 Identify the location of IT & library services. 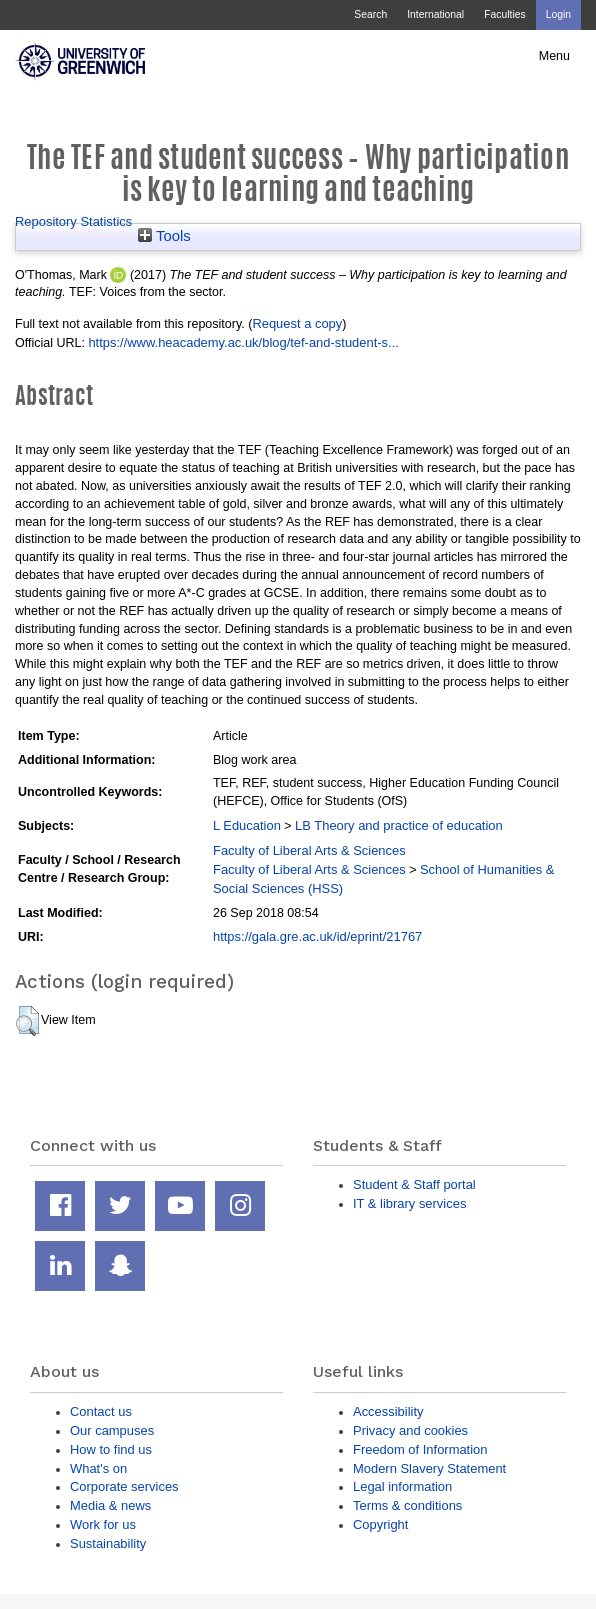
(409, 1203).